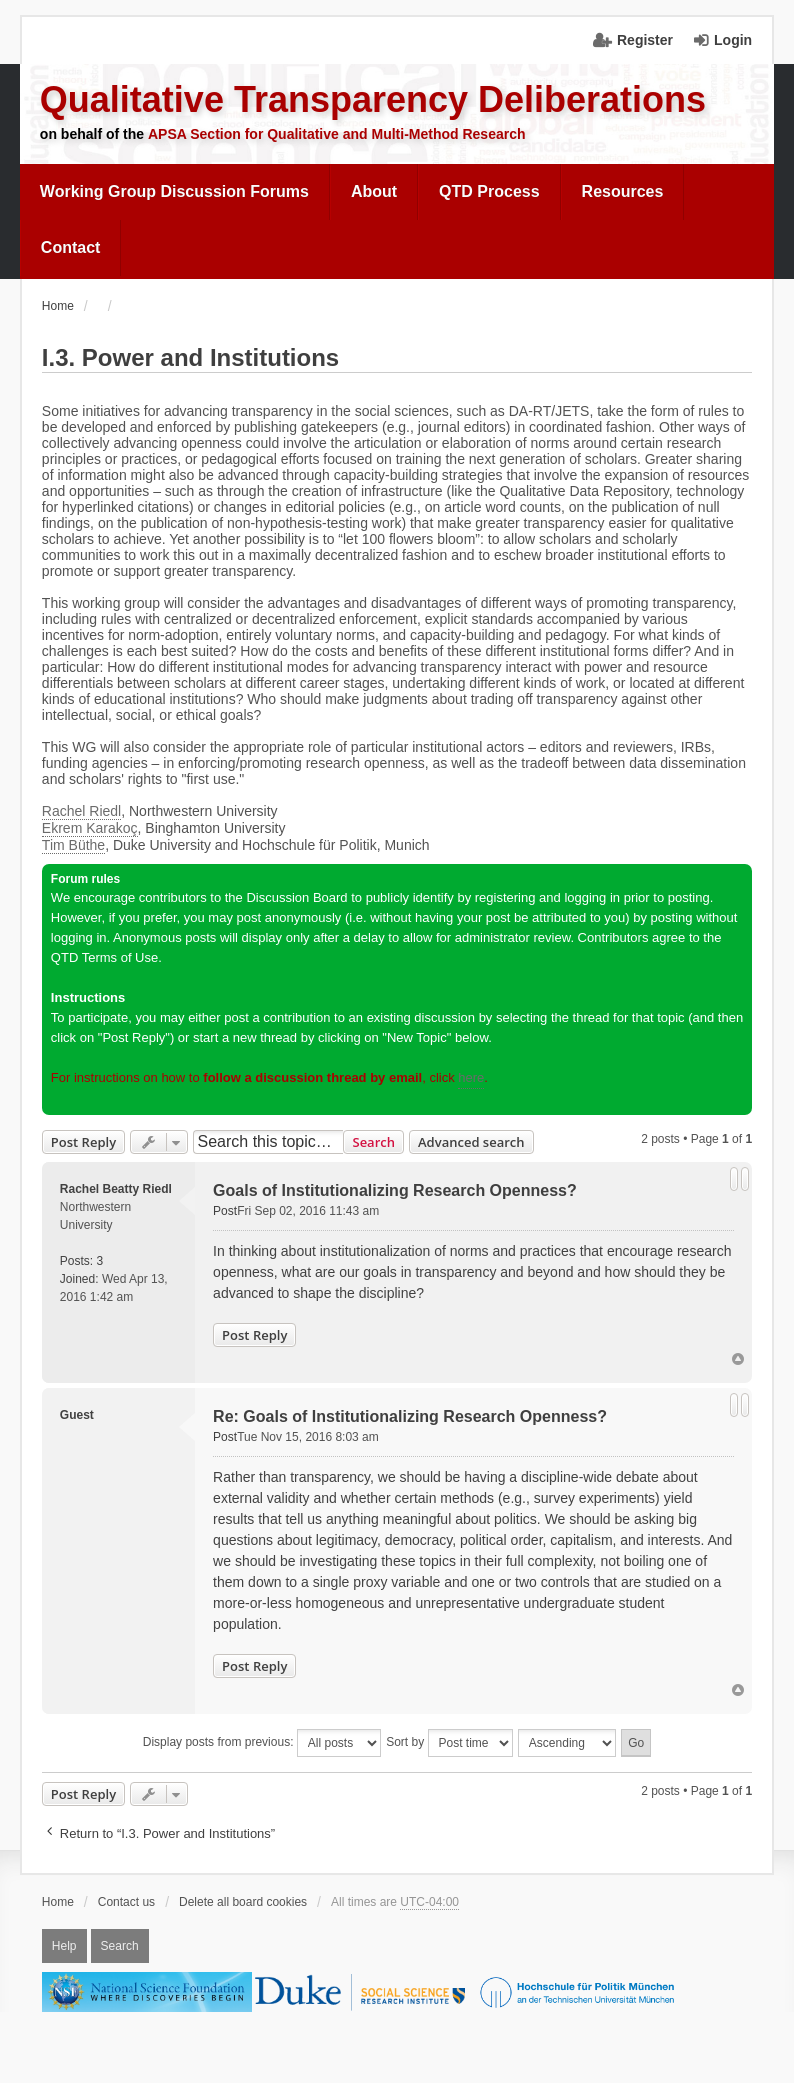  I want to click on Ekrem Karakoç, so click(90, 828).